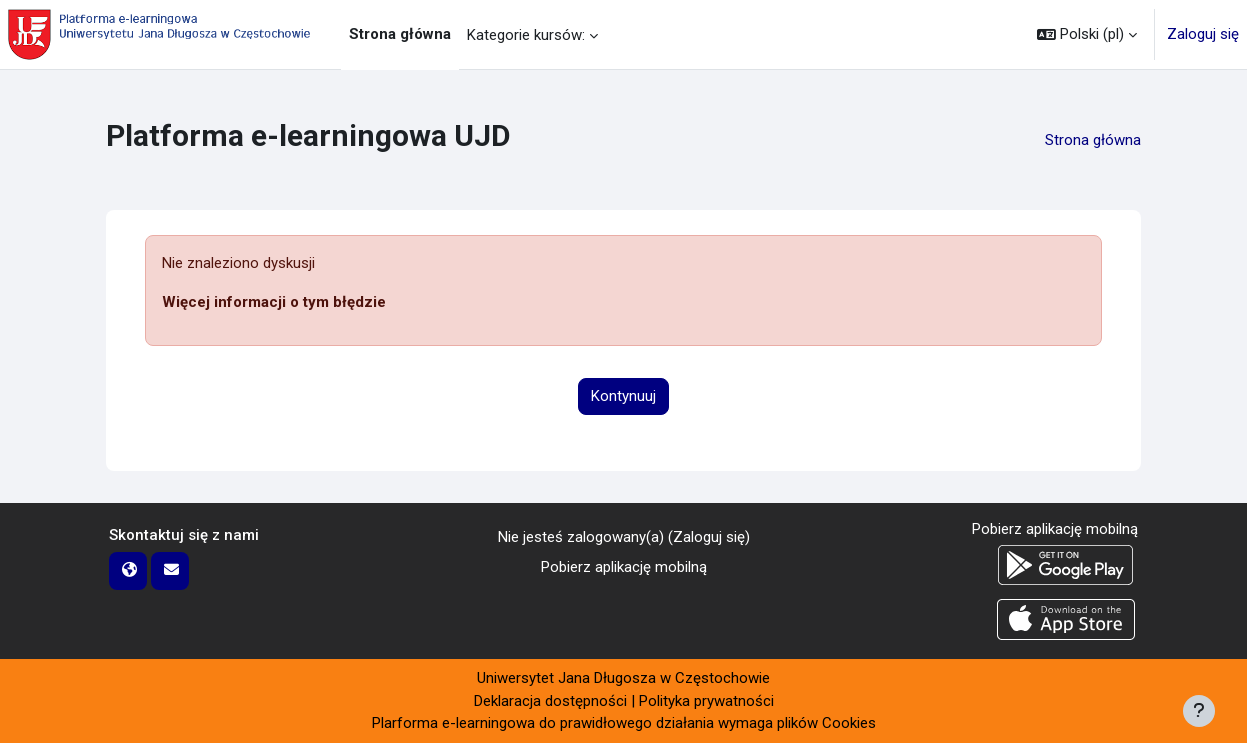  What do you see at coordinates (624, 567) in the screenshot?
I see `Pobierz aplikację mobilną` at bounding box center [624, 567].